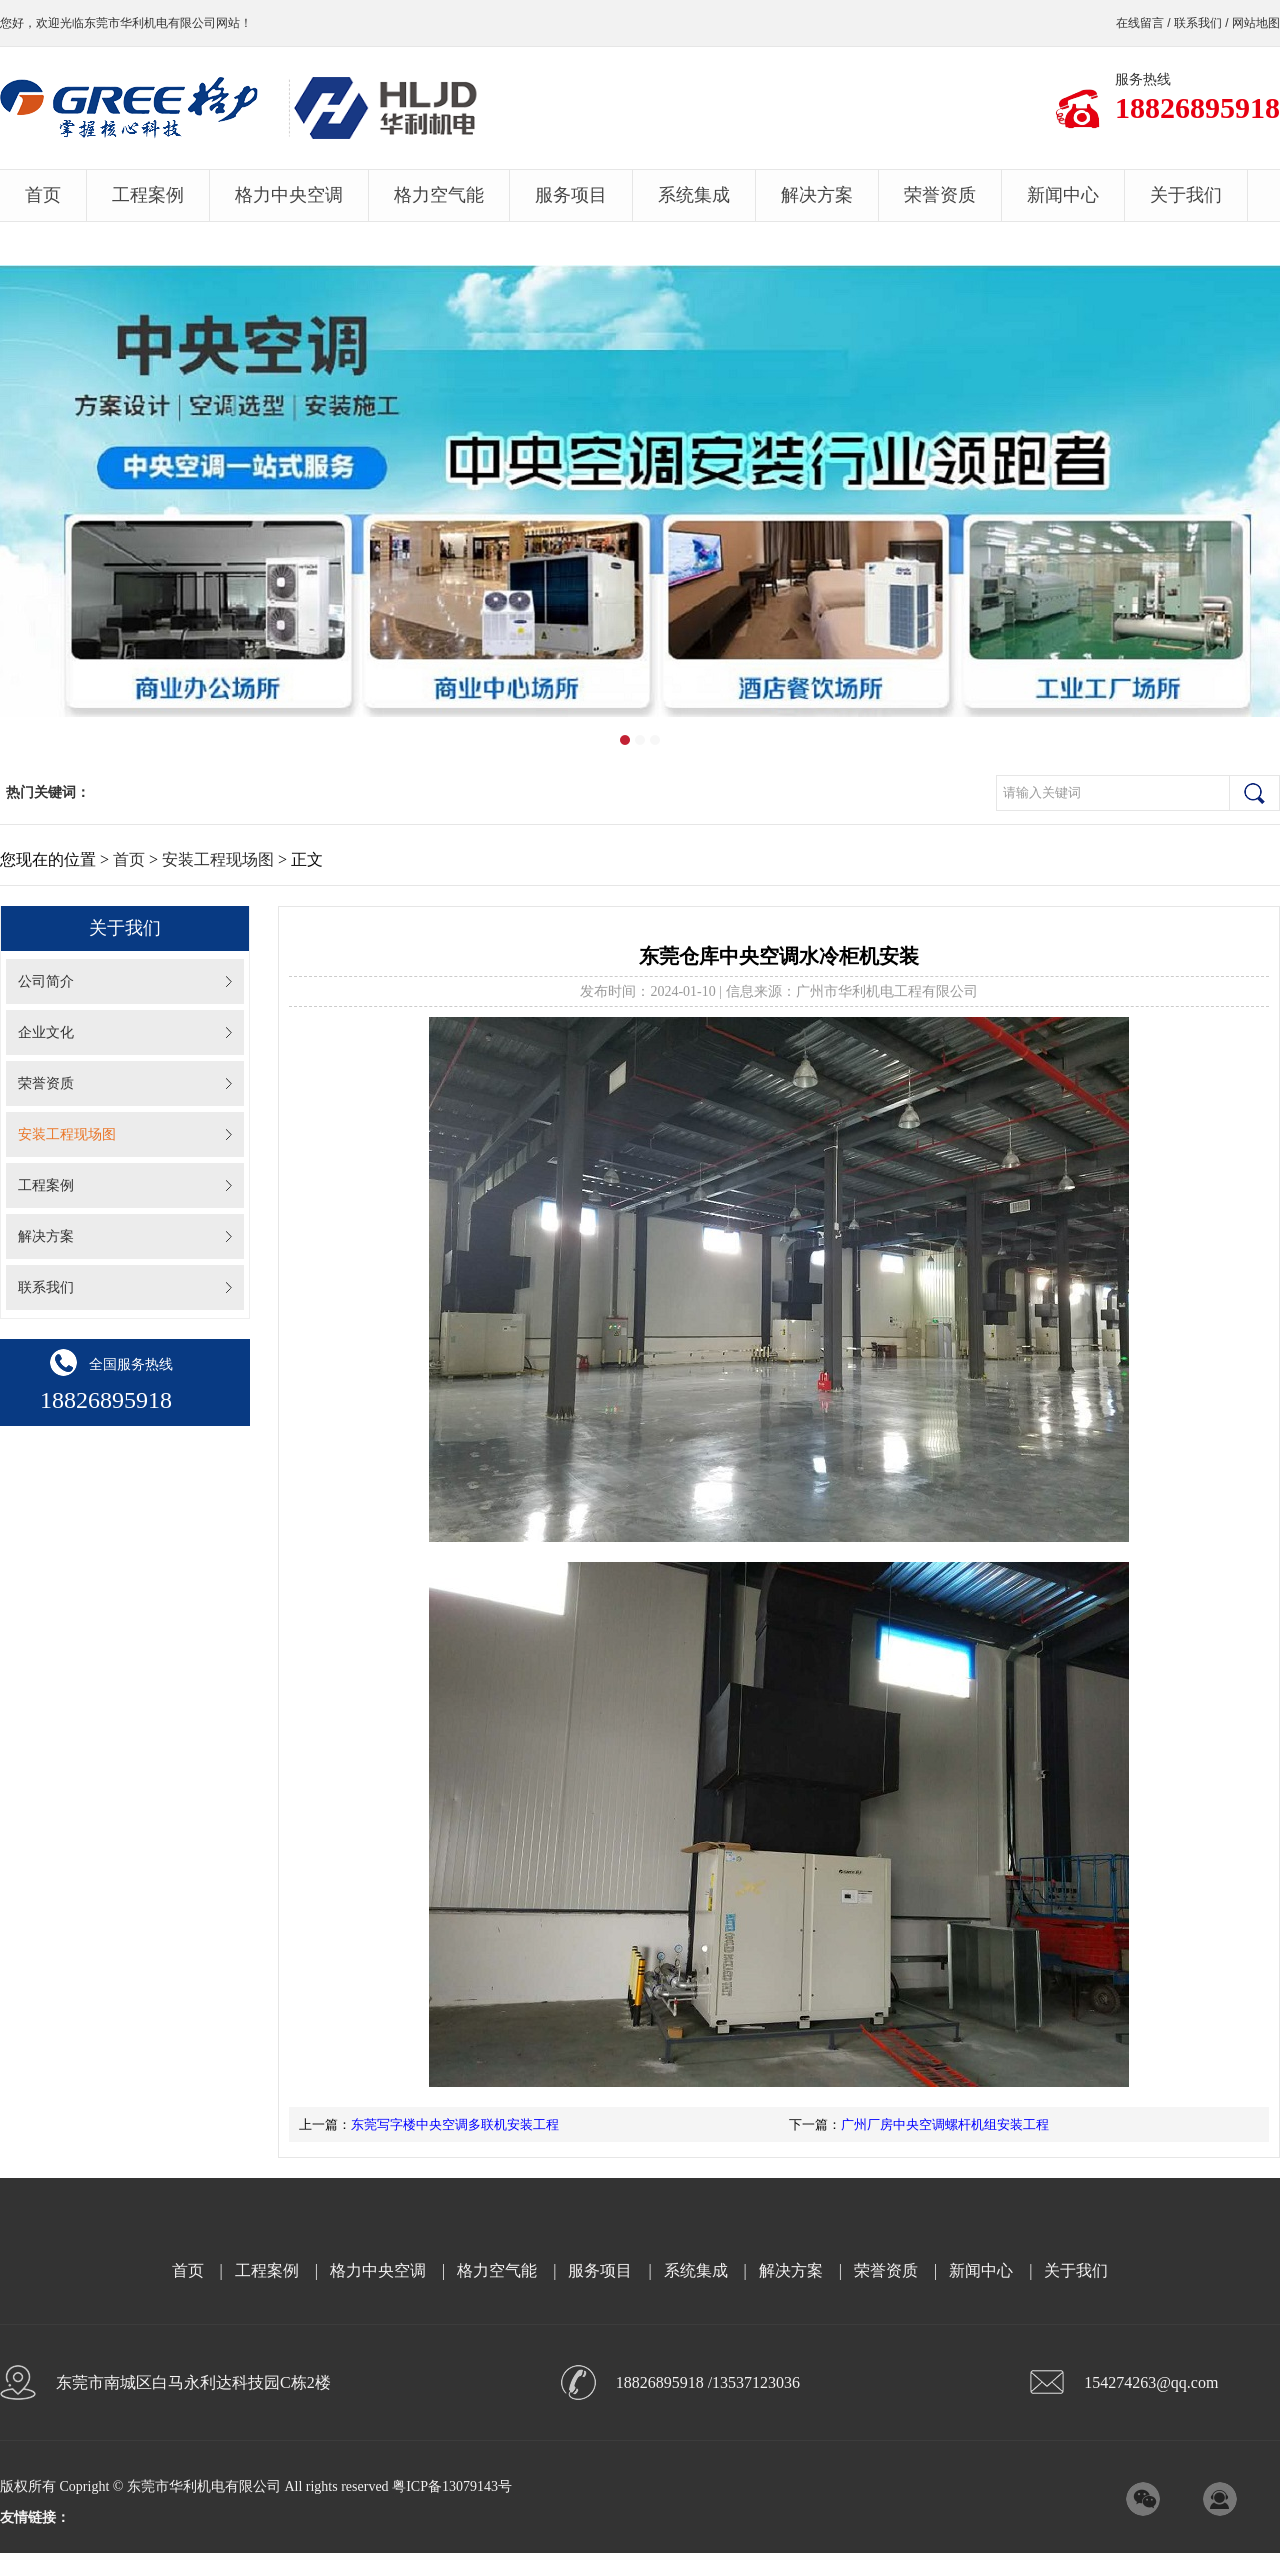 The image size is (1280, 2553). What do you see at coordinates (1186, 195) in the screenshot?
I see `关于我们` at bounding box center [1186, 195].